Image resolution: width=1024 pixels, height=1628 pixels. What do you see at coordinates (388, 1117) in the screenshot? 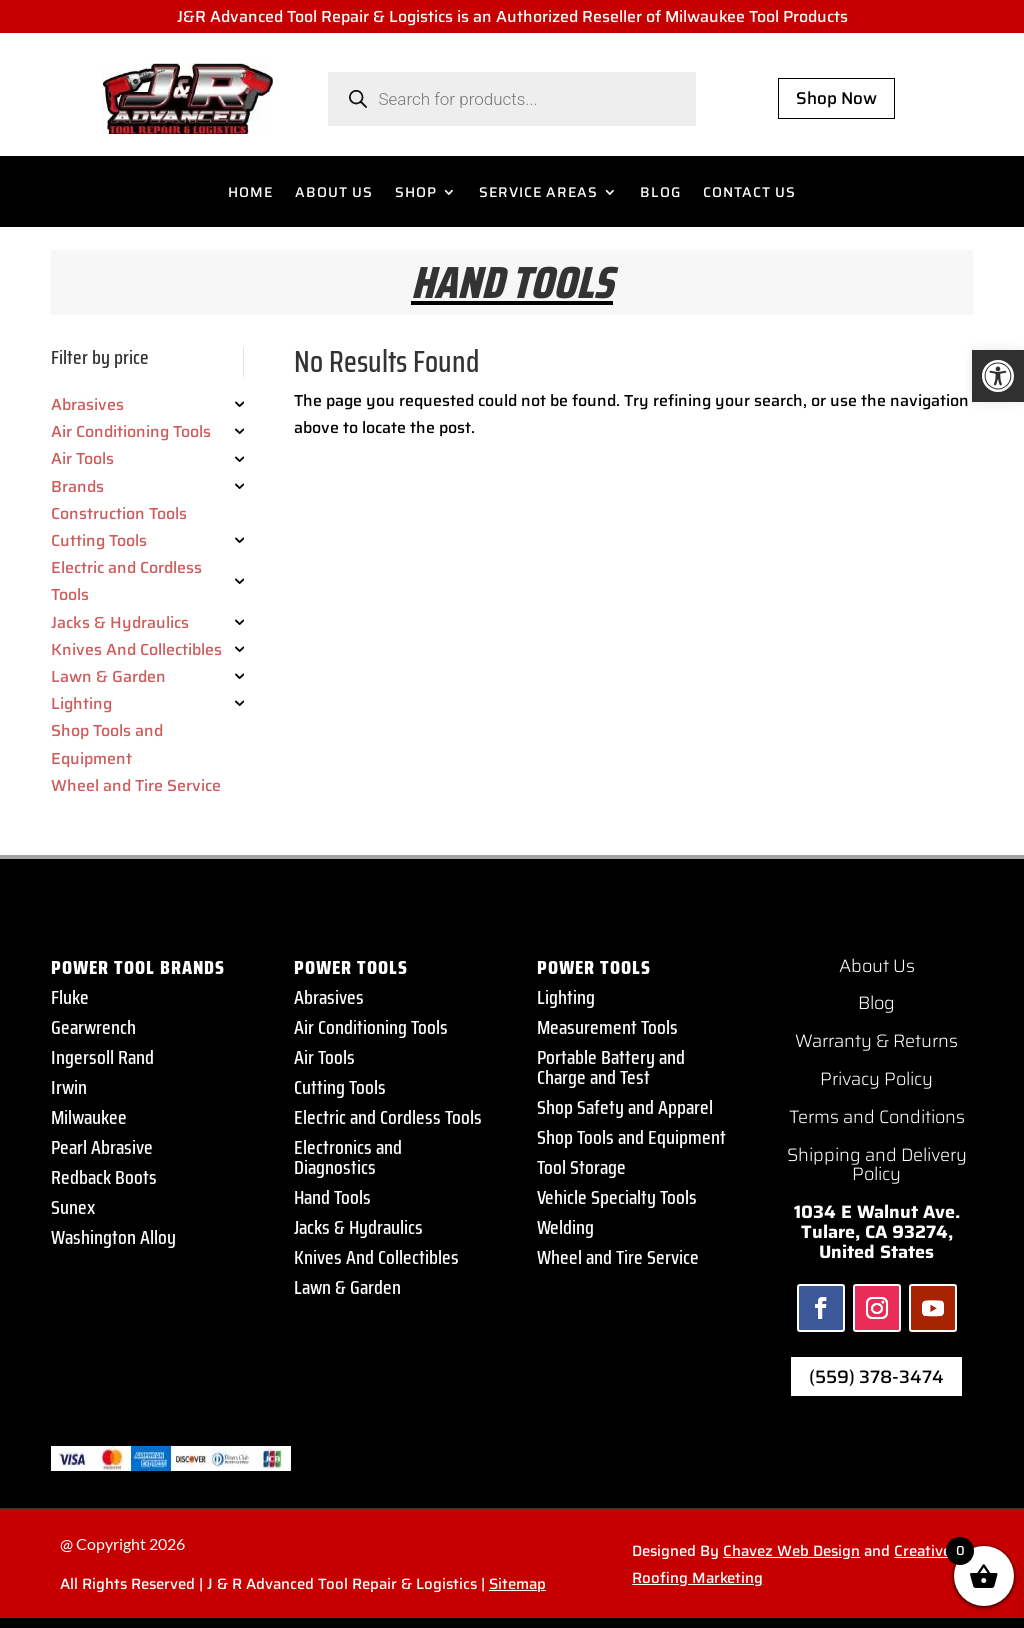
I see `Electric and Cordless Tools` at bounding box center [388, 1117].